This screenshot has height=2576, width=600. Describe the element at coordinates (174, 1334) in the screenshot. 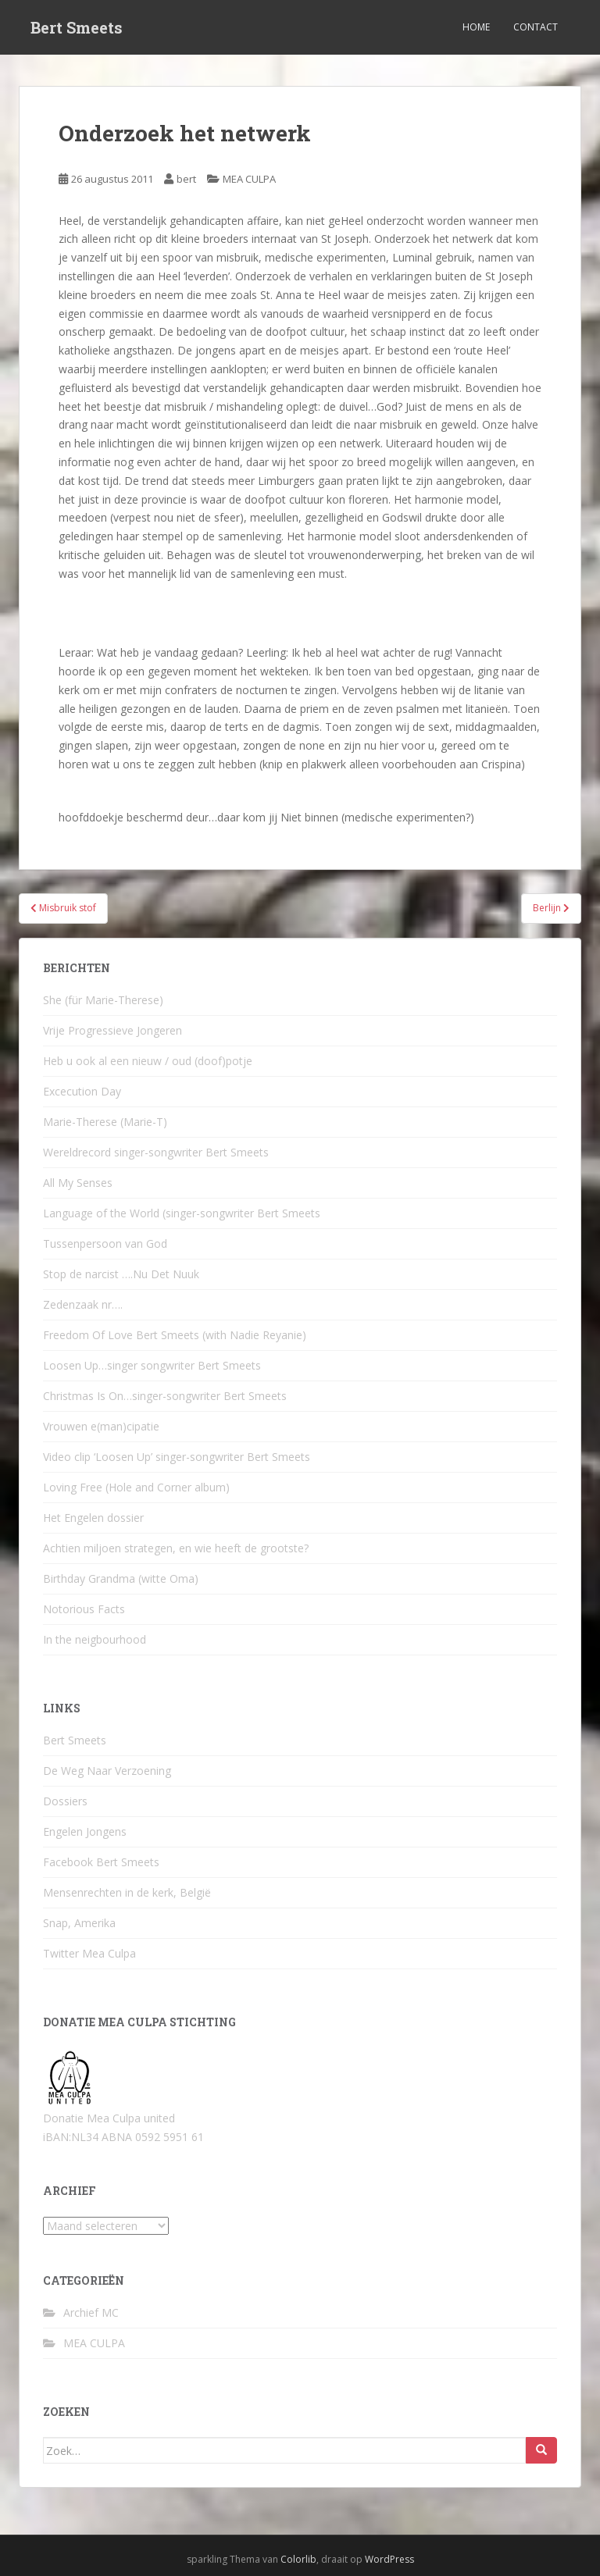

I see `Freedom Of Love Bert Smeets (with Nadie Reyanie)` at that location.